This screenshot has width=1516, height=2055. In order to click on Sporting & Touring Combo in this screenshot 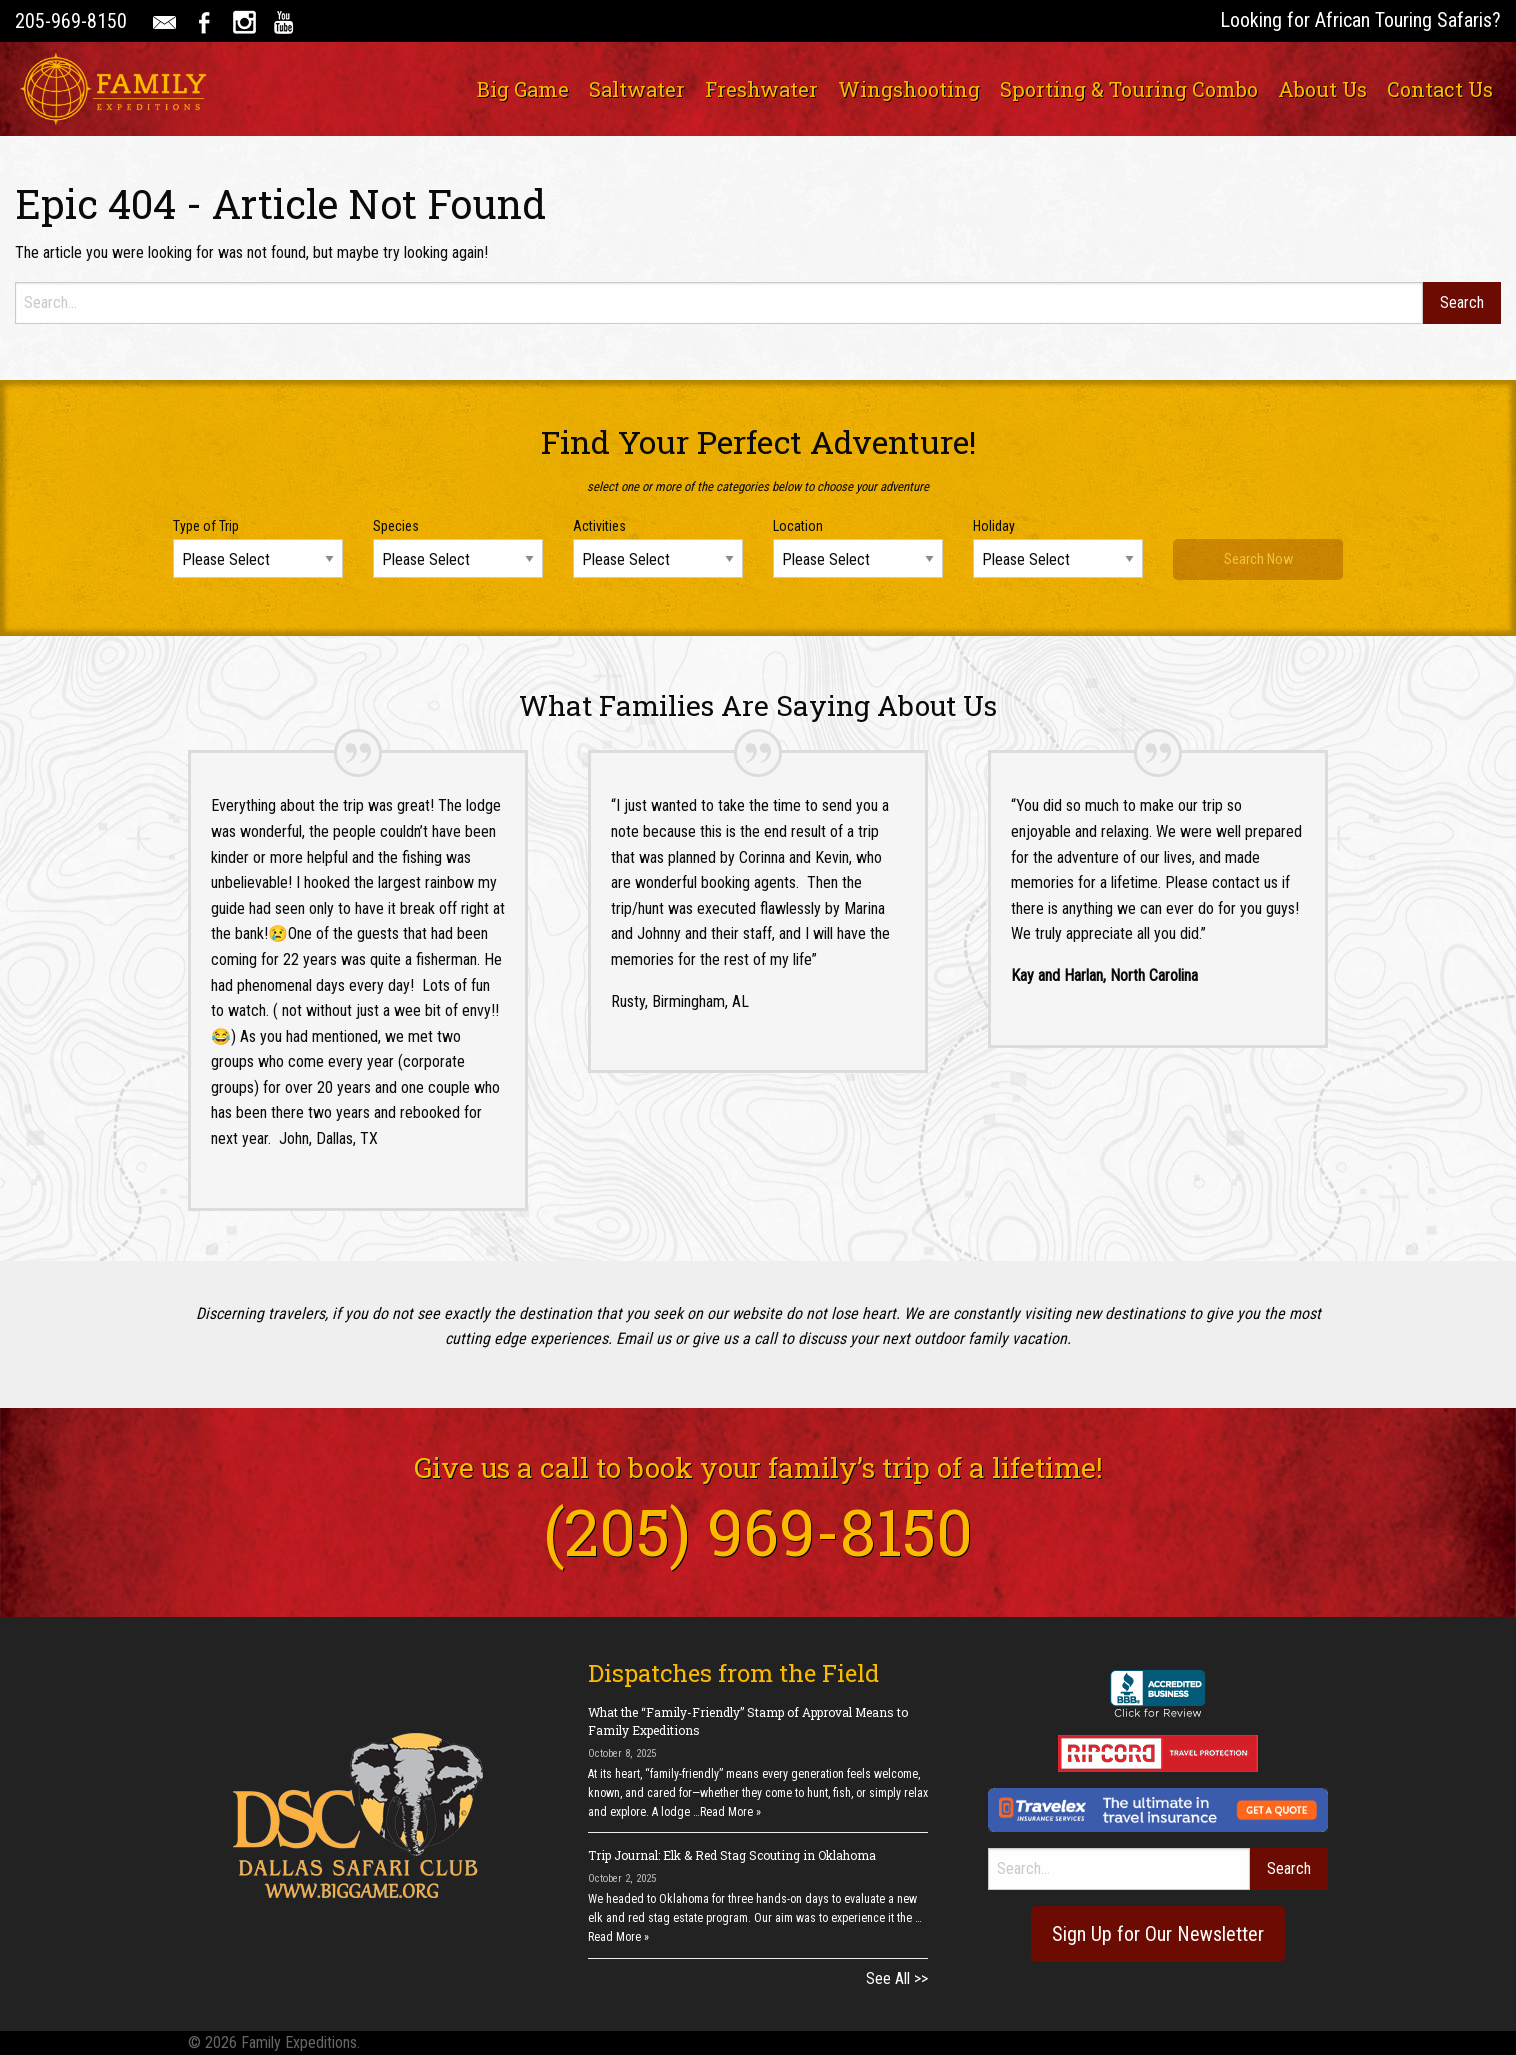, I will do `click(1129, 89)`.